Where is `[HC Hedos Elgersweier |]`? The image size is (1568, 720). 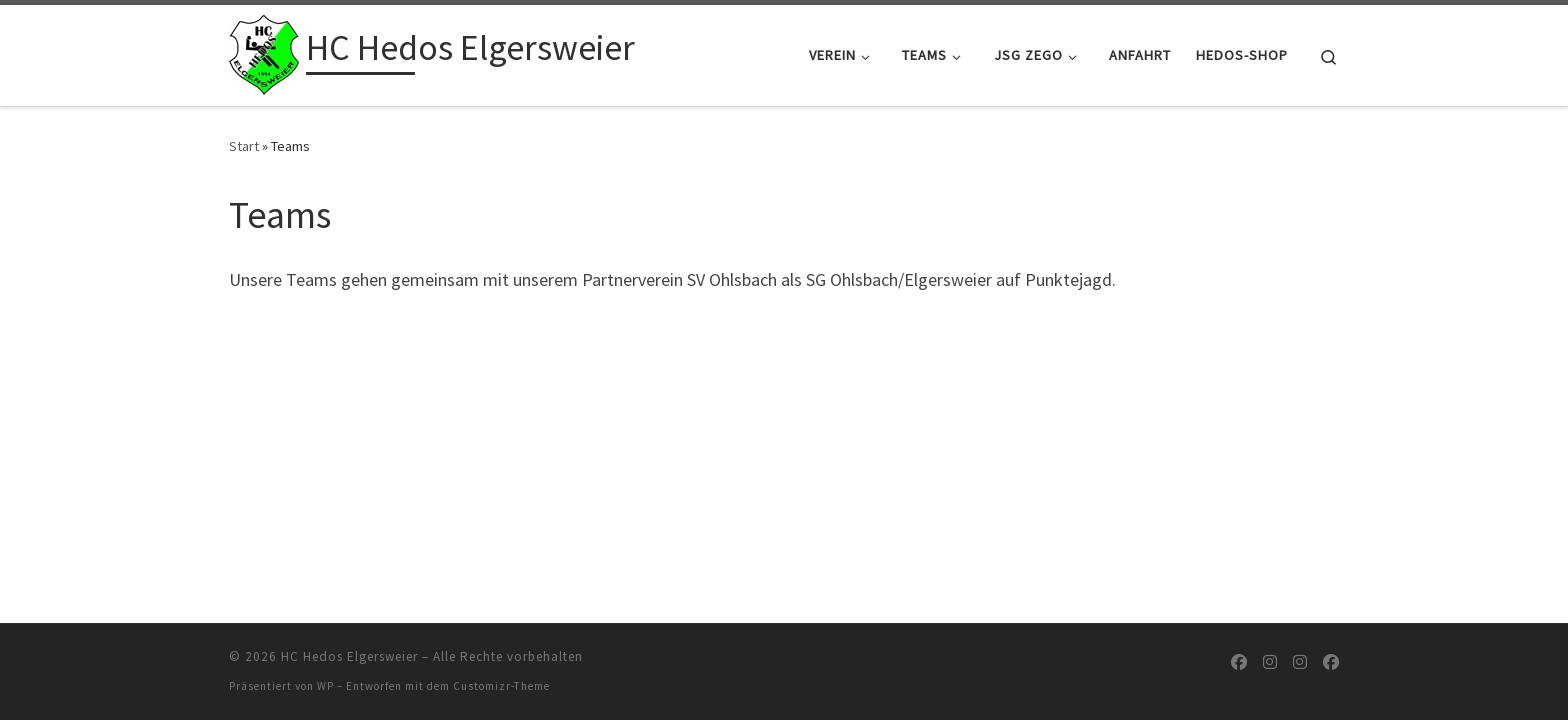 [HC Hedos Elgersweier |] is located at coordinates (264, 51).